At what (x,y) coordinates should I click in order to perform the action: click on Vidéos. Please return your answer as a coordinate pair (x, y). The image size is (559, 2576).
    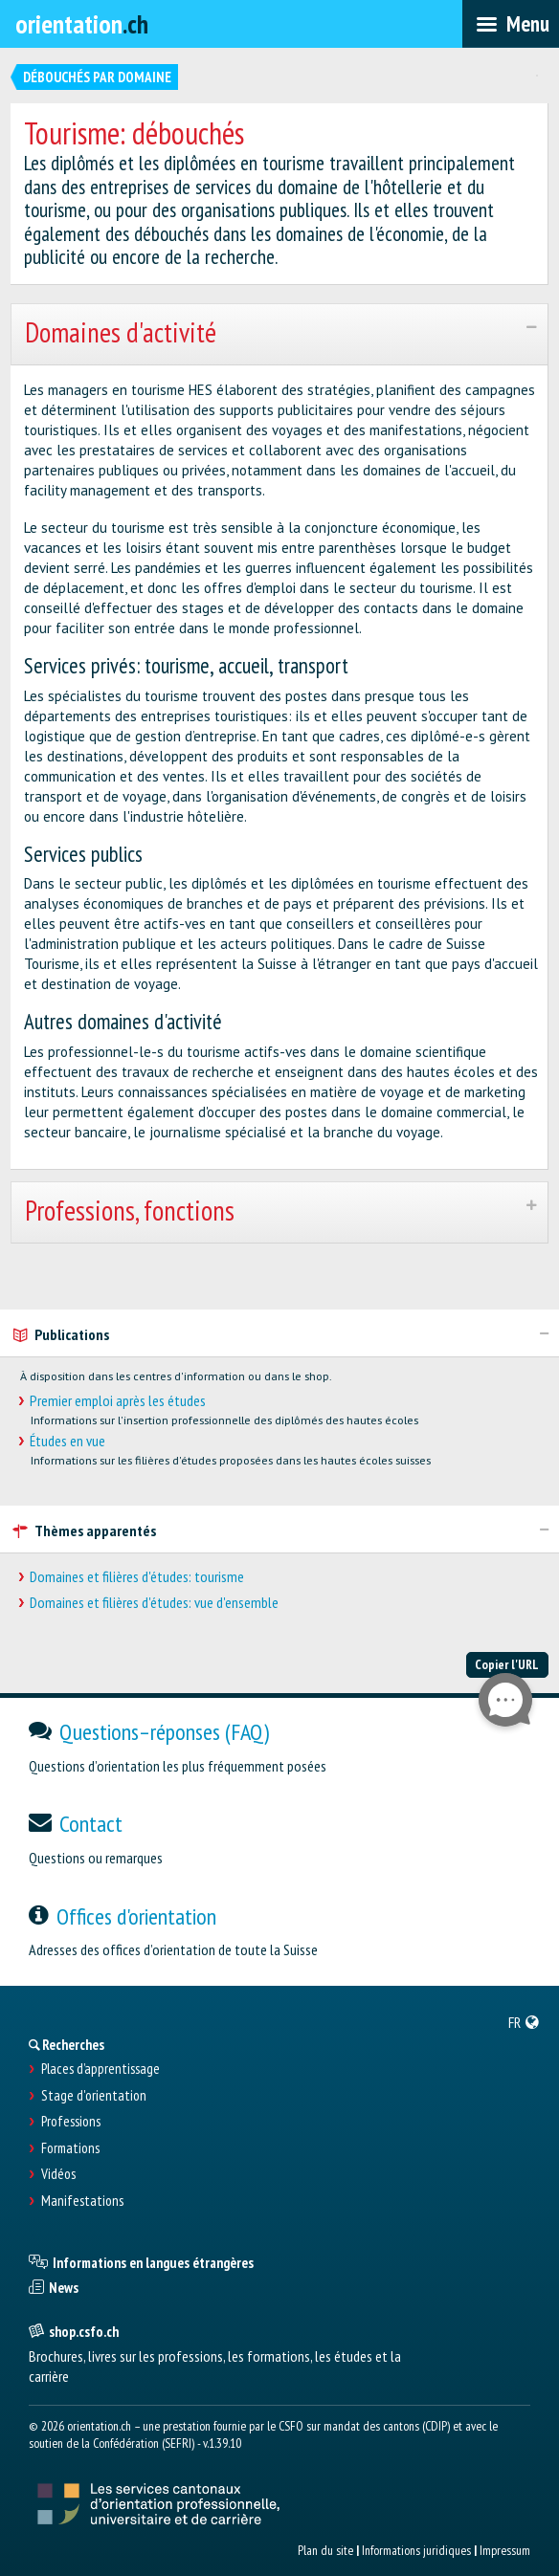
    Looking at the image, I should click on (58, 2174).